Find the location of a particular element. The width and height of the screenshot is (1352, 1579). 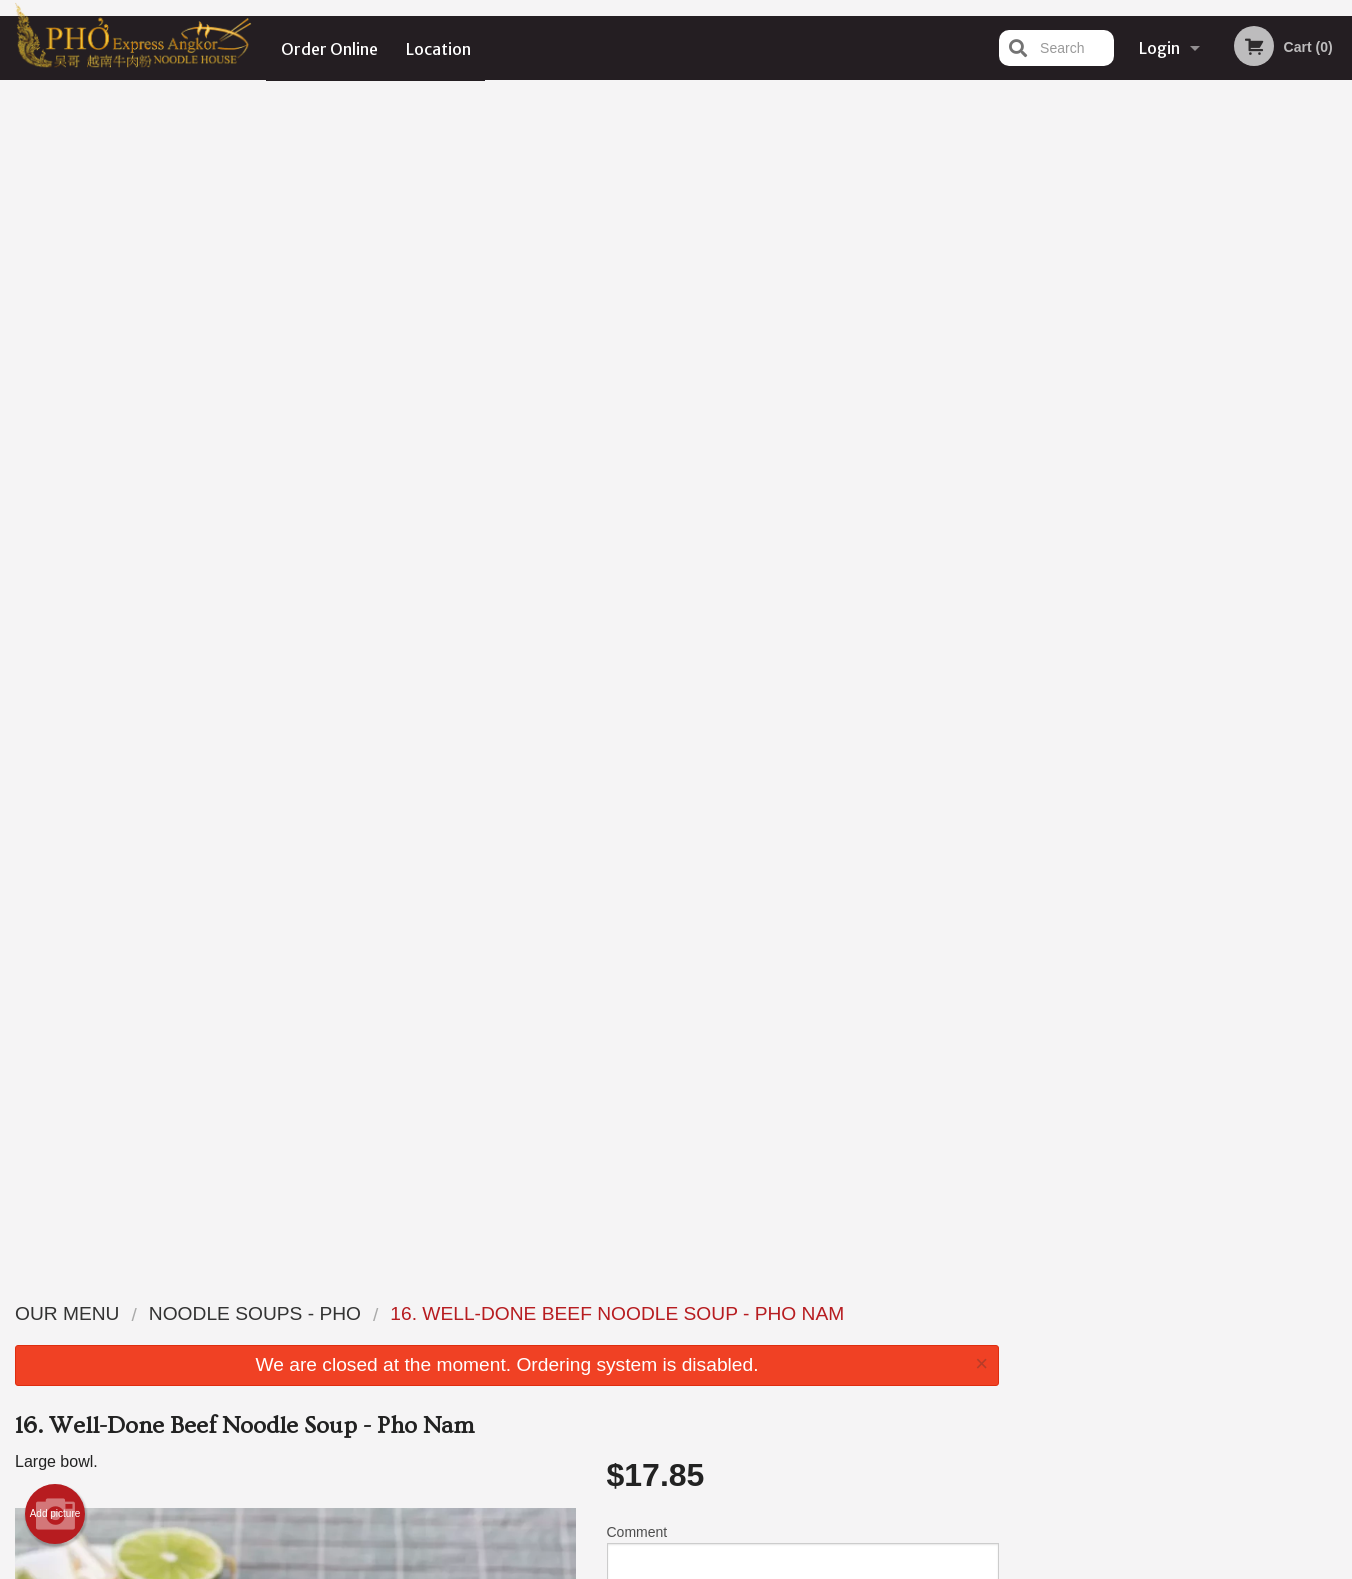

Order Online is located at coordinates (329, 48).